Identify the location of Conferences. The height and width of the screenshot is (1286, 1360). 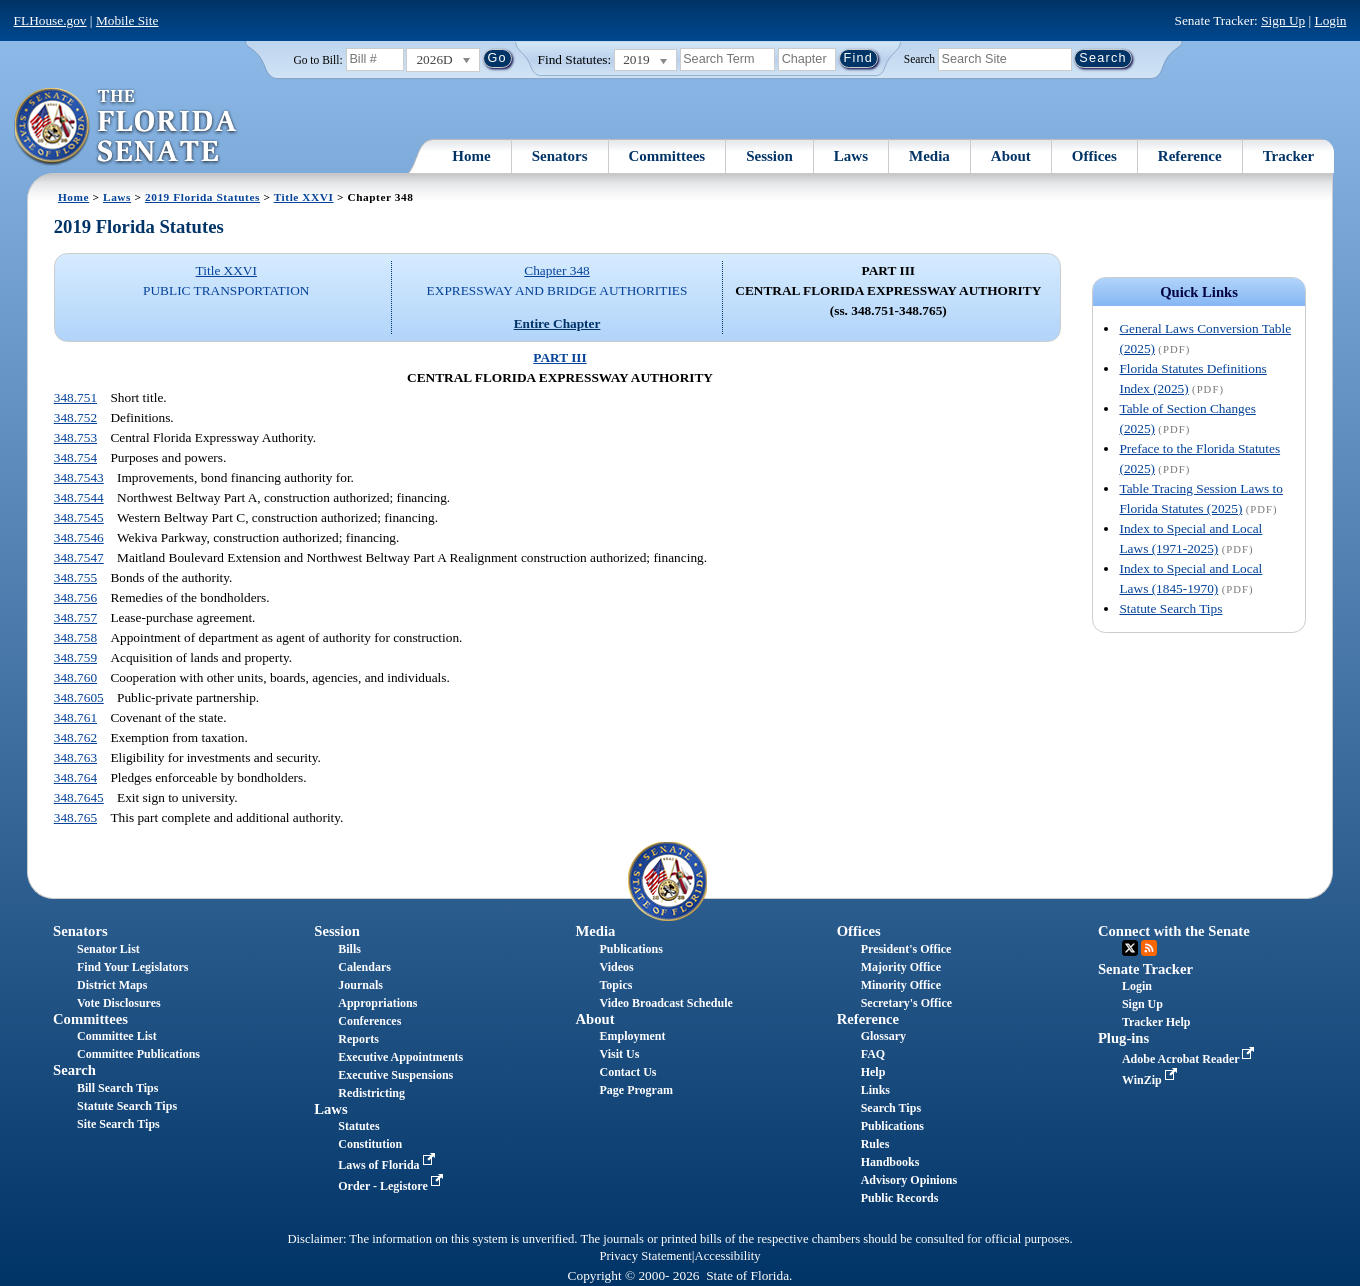
(369, 1021).